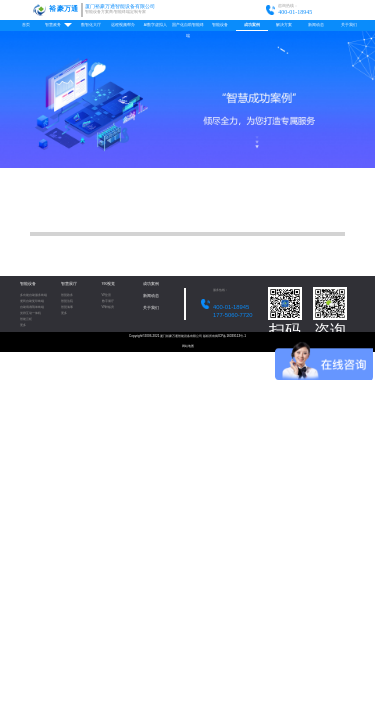 The height and width of the screenshot is (720, 375). Describe the element at coordinates (108, 284) in the screenshot. I see `VR视觉` at that location.